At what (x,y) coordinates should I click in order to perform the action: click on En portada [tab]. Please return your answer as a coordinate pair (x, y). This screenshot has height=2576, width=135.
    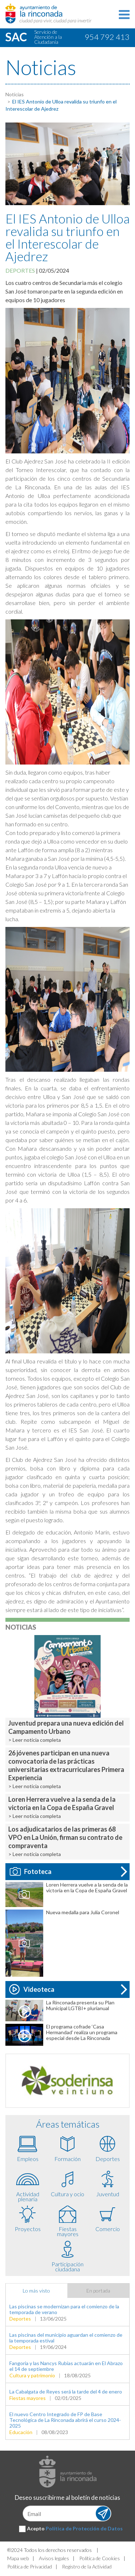
    Looking at the image, I should click on (98, 2291).